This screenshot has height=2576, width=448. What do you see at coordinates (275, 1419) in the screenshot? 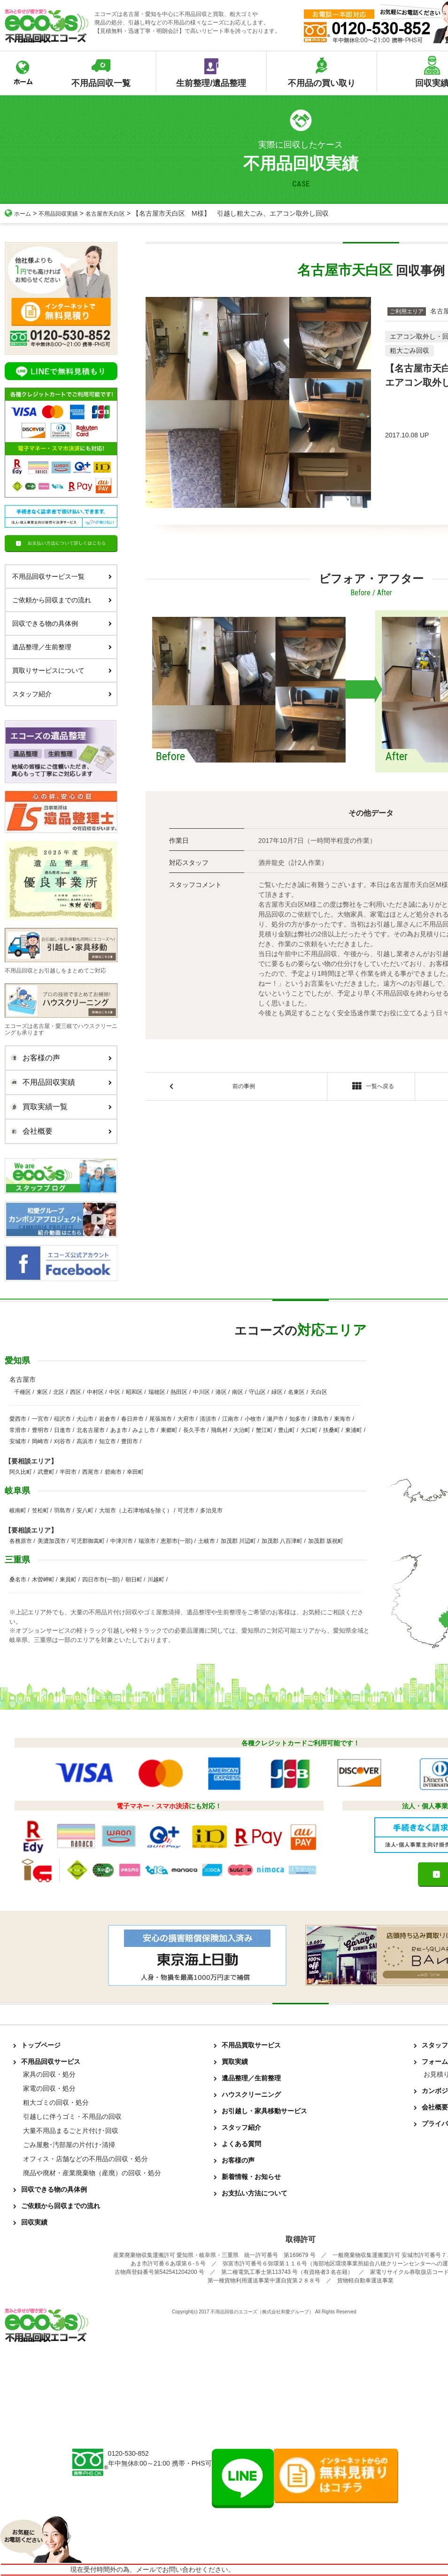
I see `瀬戸市` at bounding box center [275, 1419].